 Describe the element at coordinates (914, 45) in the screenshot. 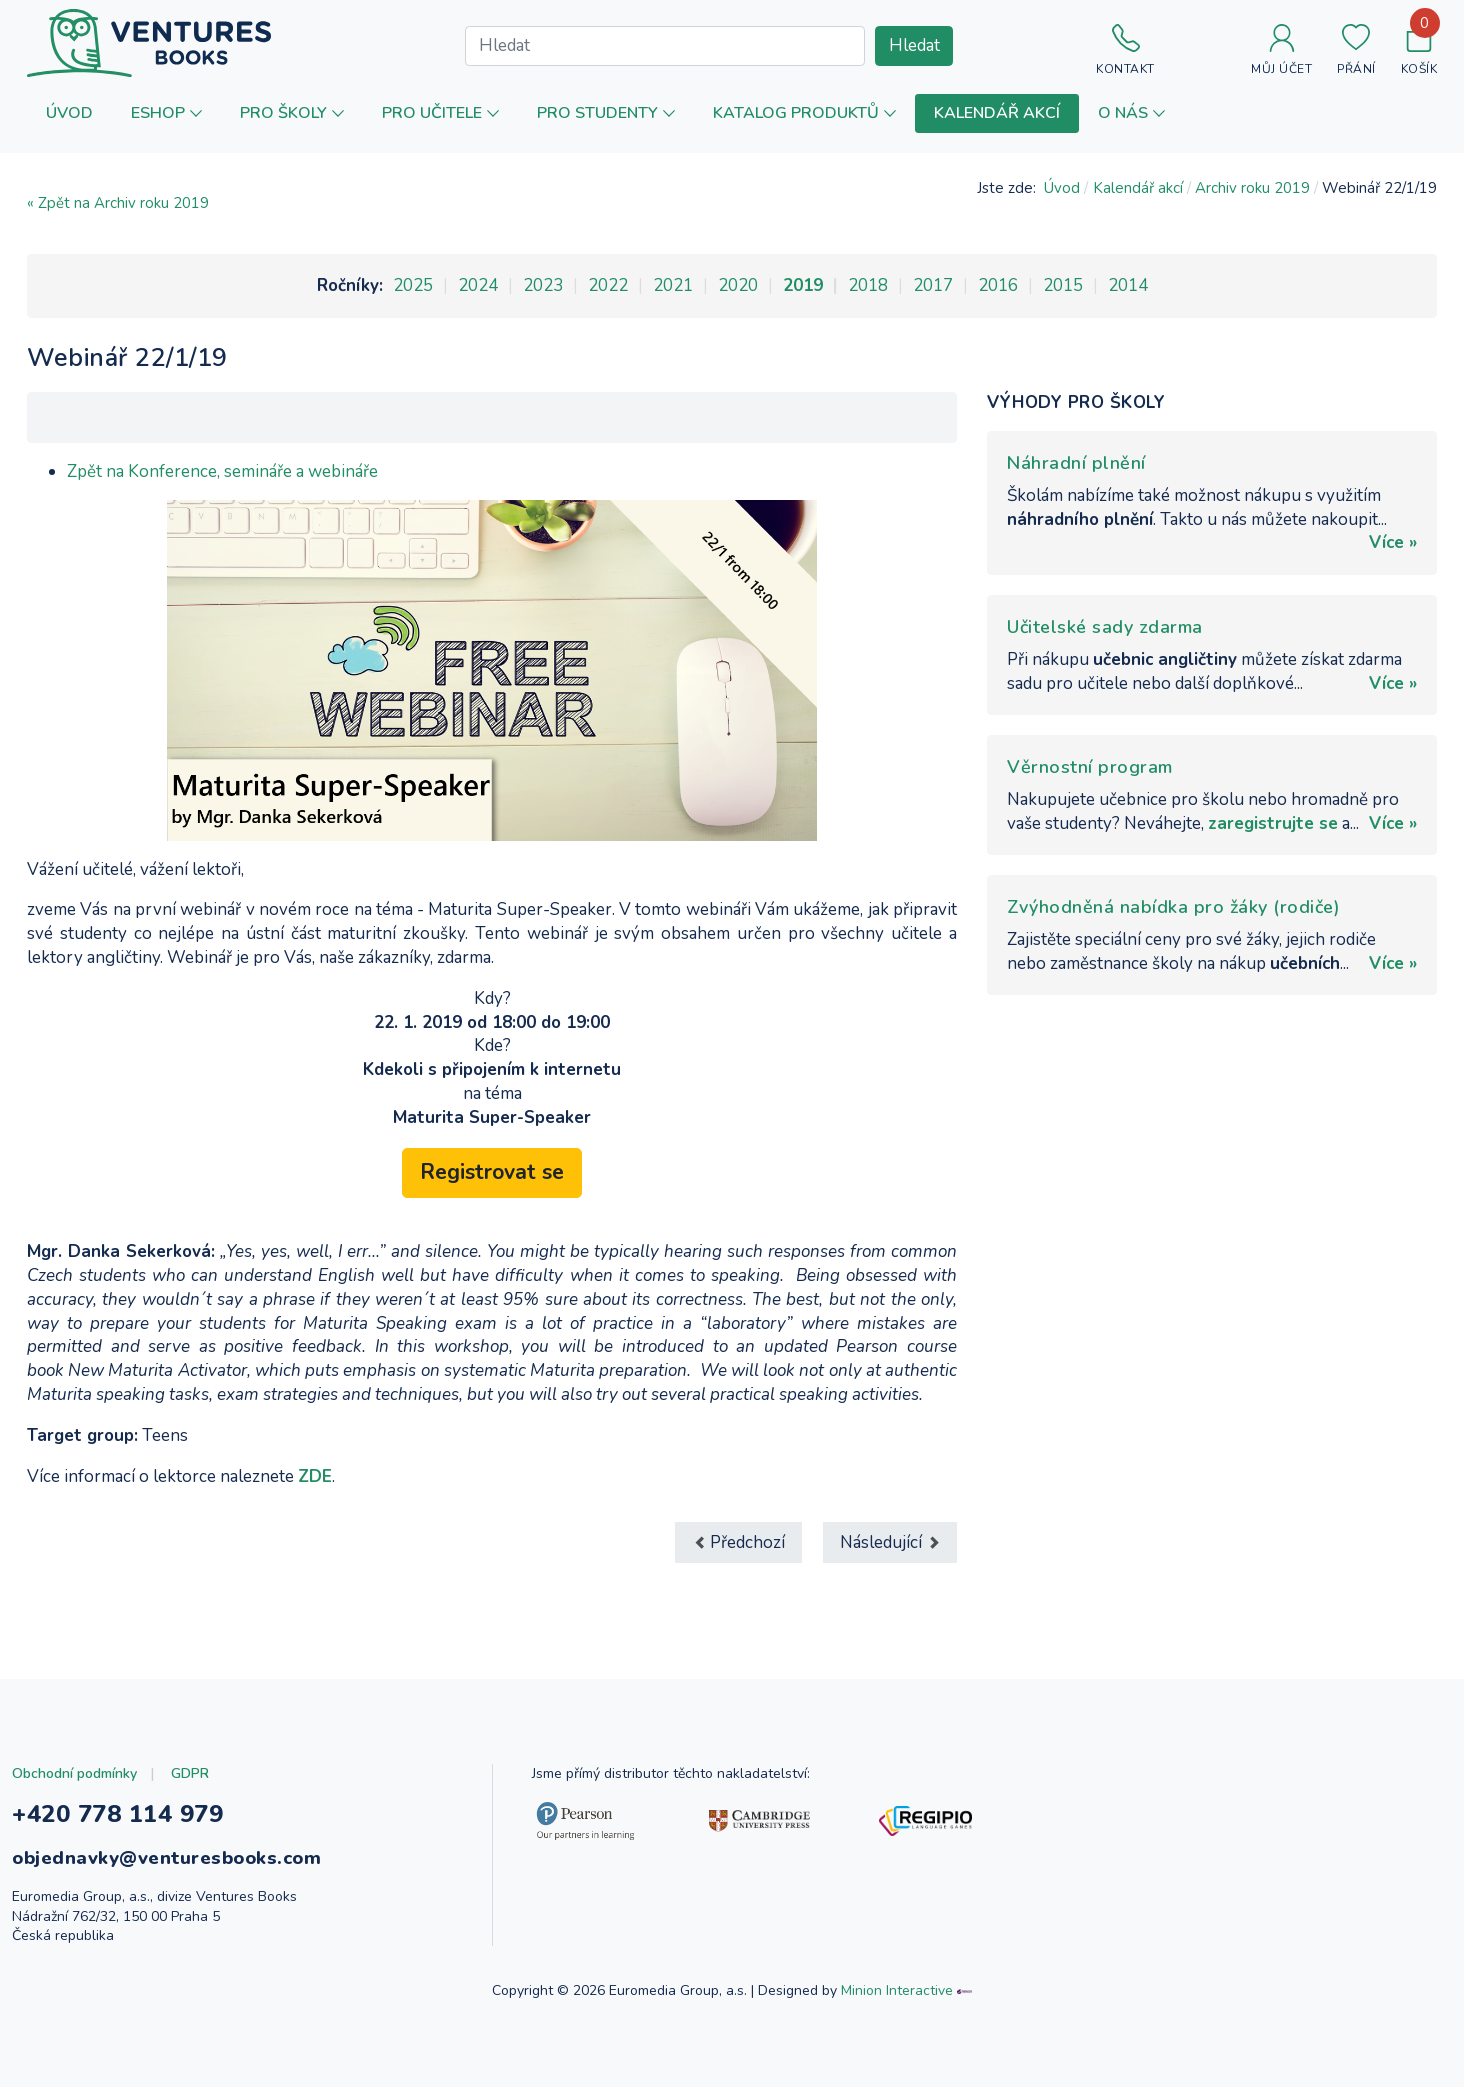

I see `Hledat` at that location.